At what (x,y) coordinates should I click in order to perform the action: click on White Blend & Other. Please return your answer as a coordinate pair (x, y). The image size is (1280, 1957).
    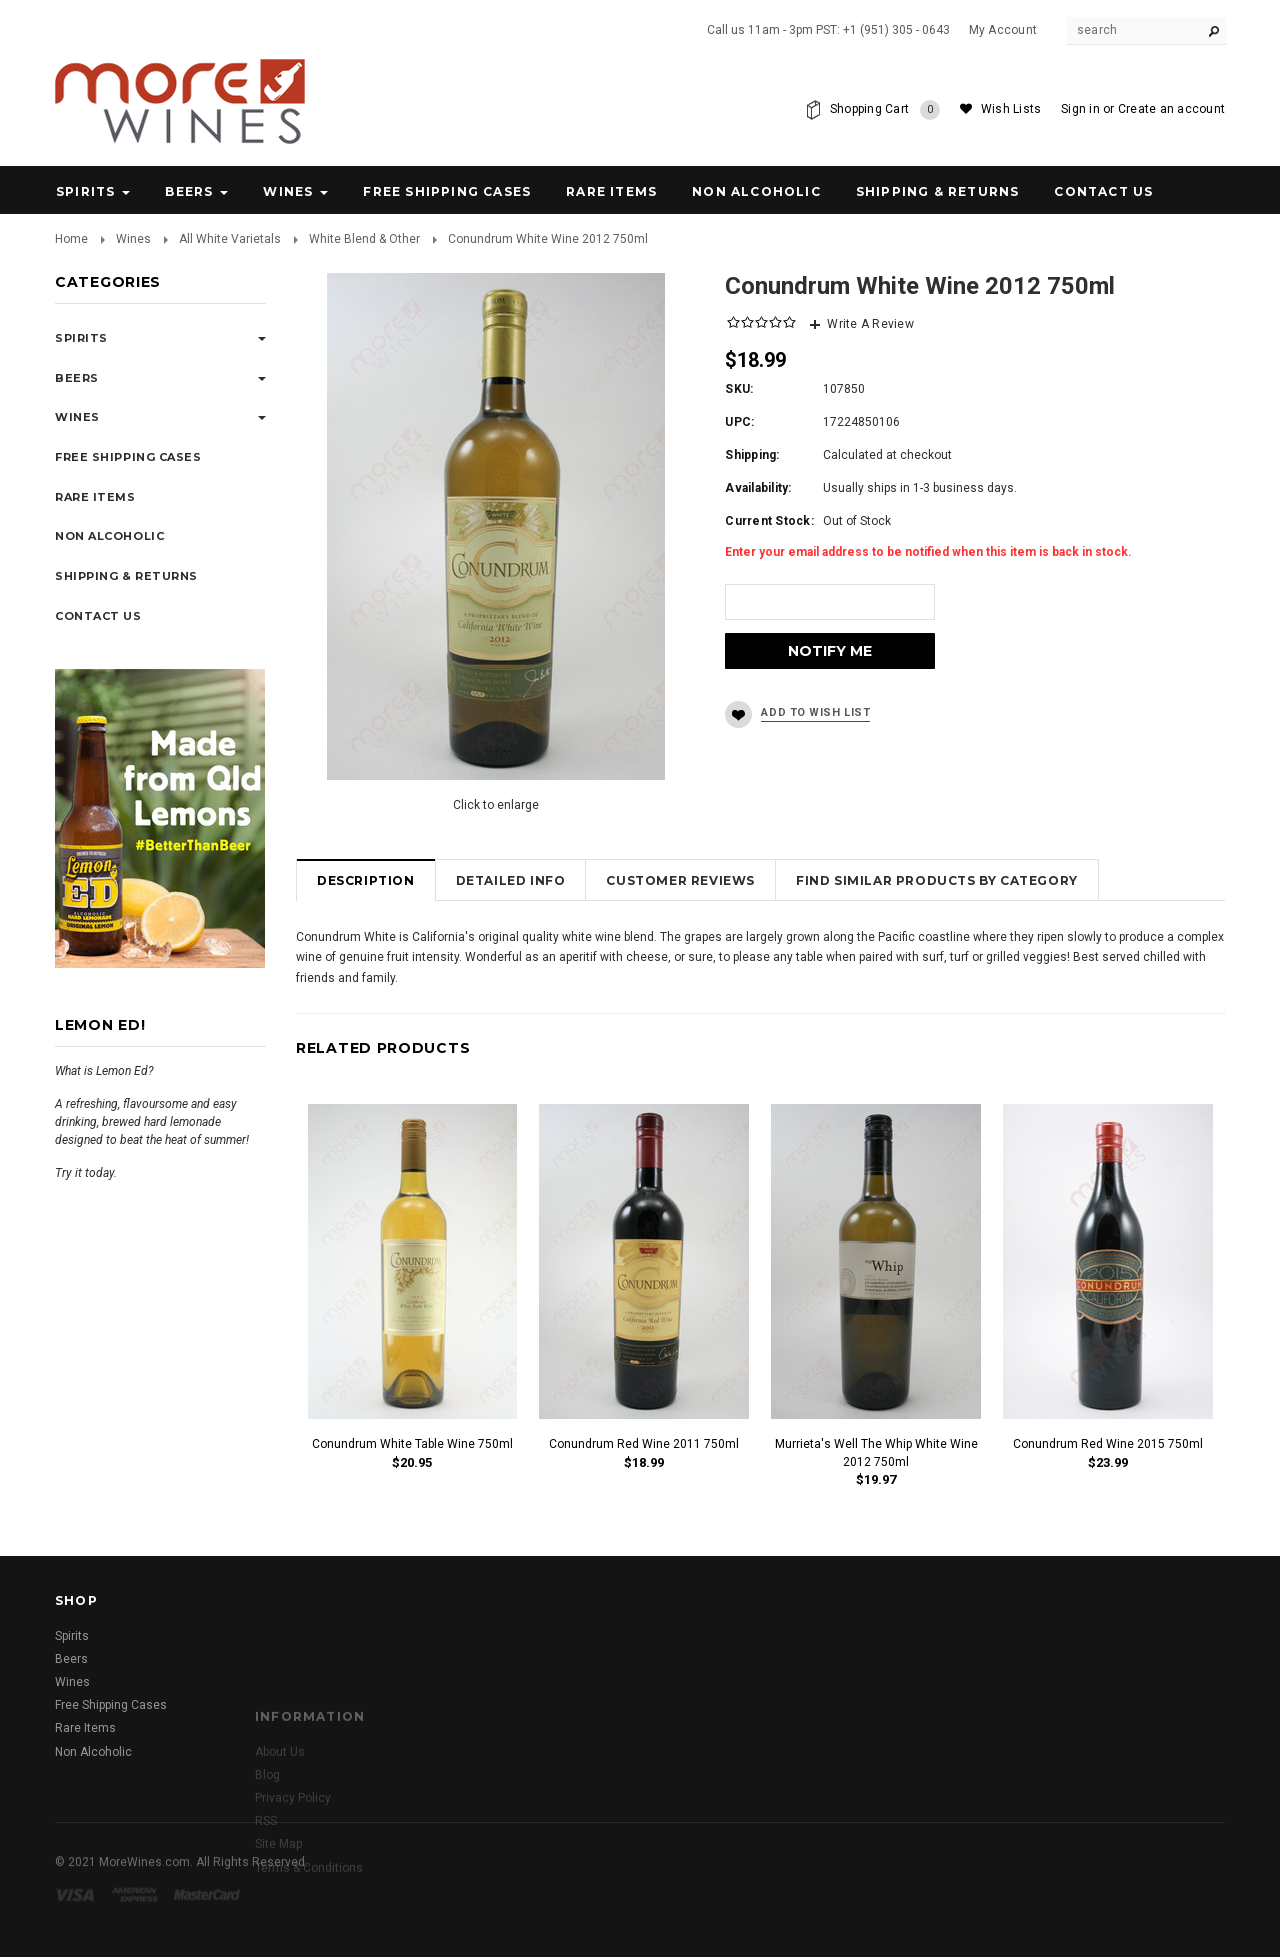
    Looking at the image, I should click on (364, 239).